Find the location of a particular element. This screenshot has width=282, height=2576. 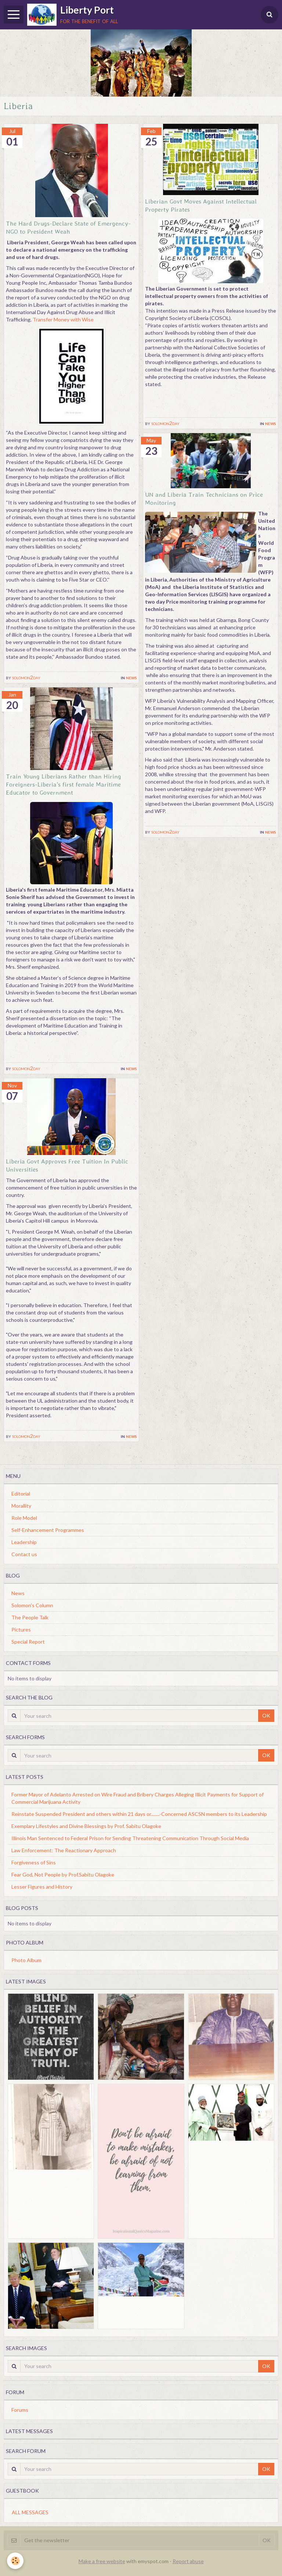

Report abuse is located at coordinates (188, 2561).